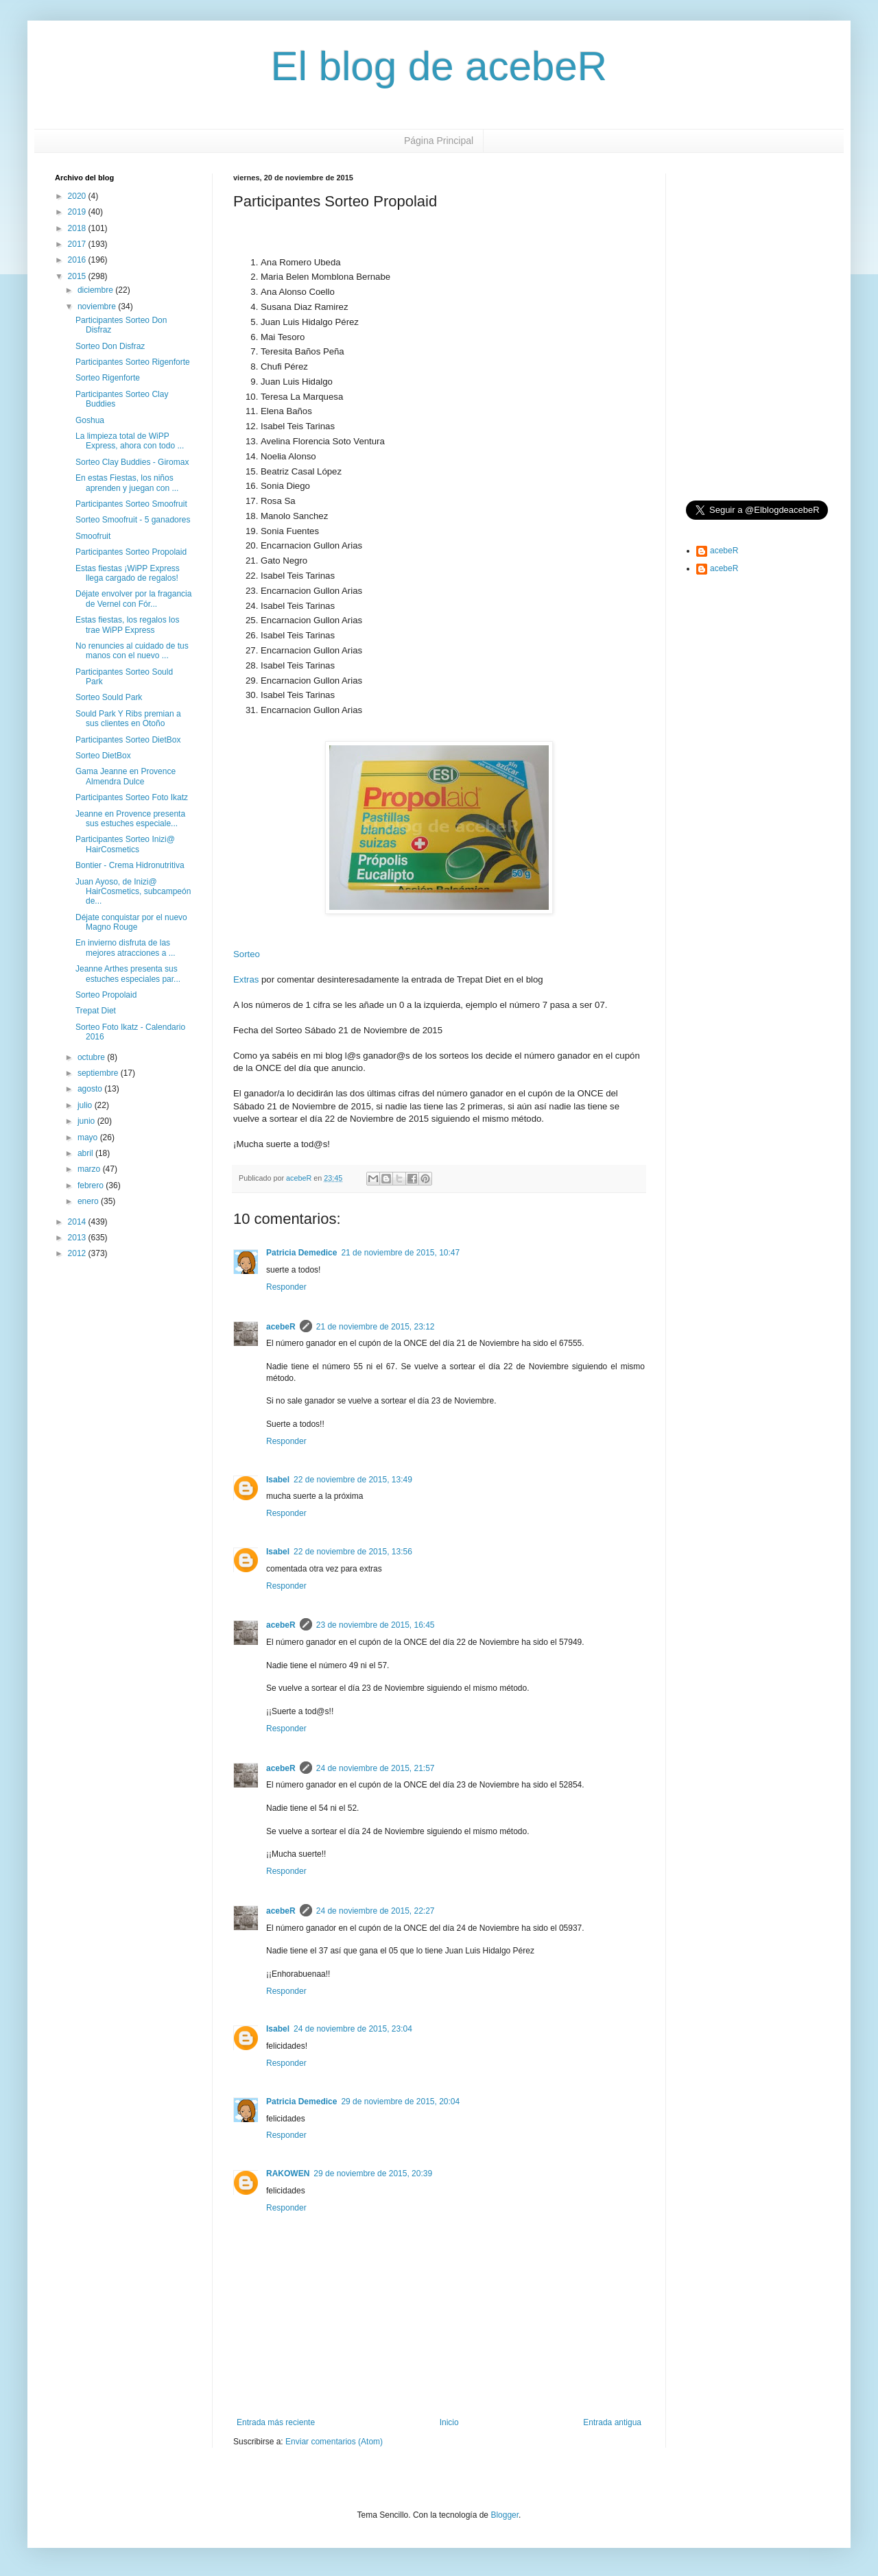  What do you see at coordinates (130, 818) in the screenshot?
I see `Jeanne en Provence presenta sus estuches especiale...` at bounding box center [130, 818].